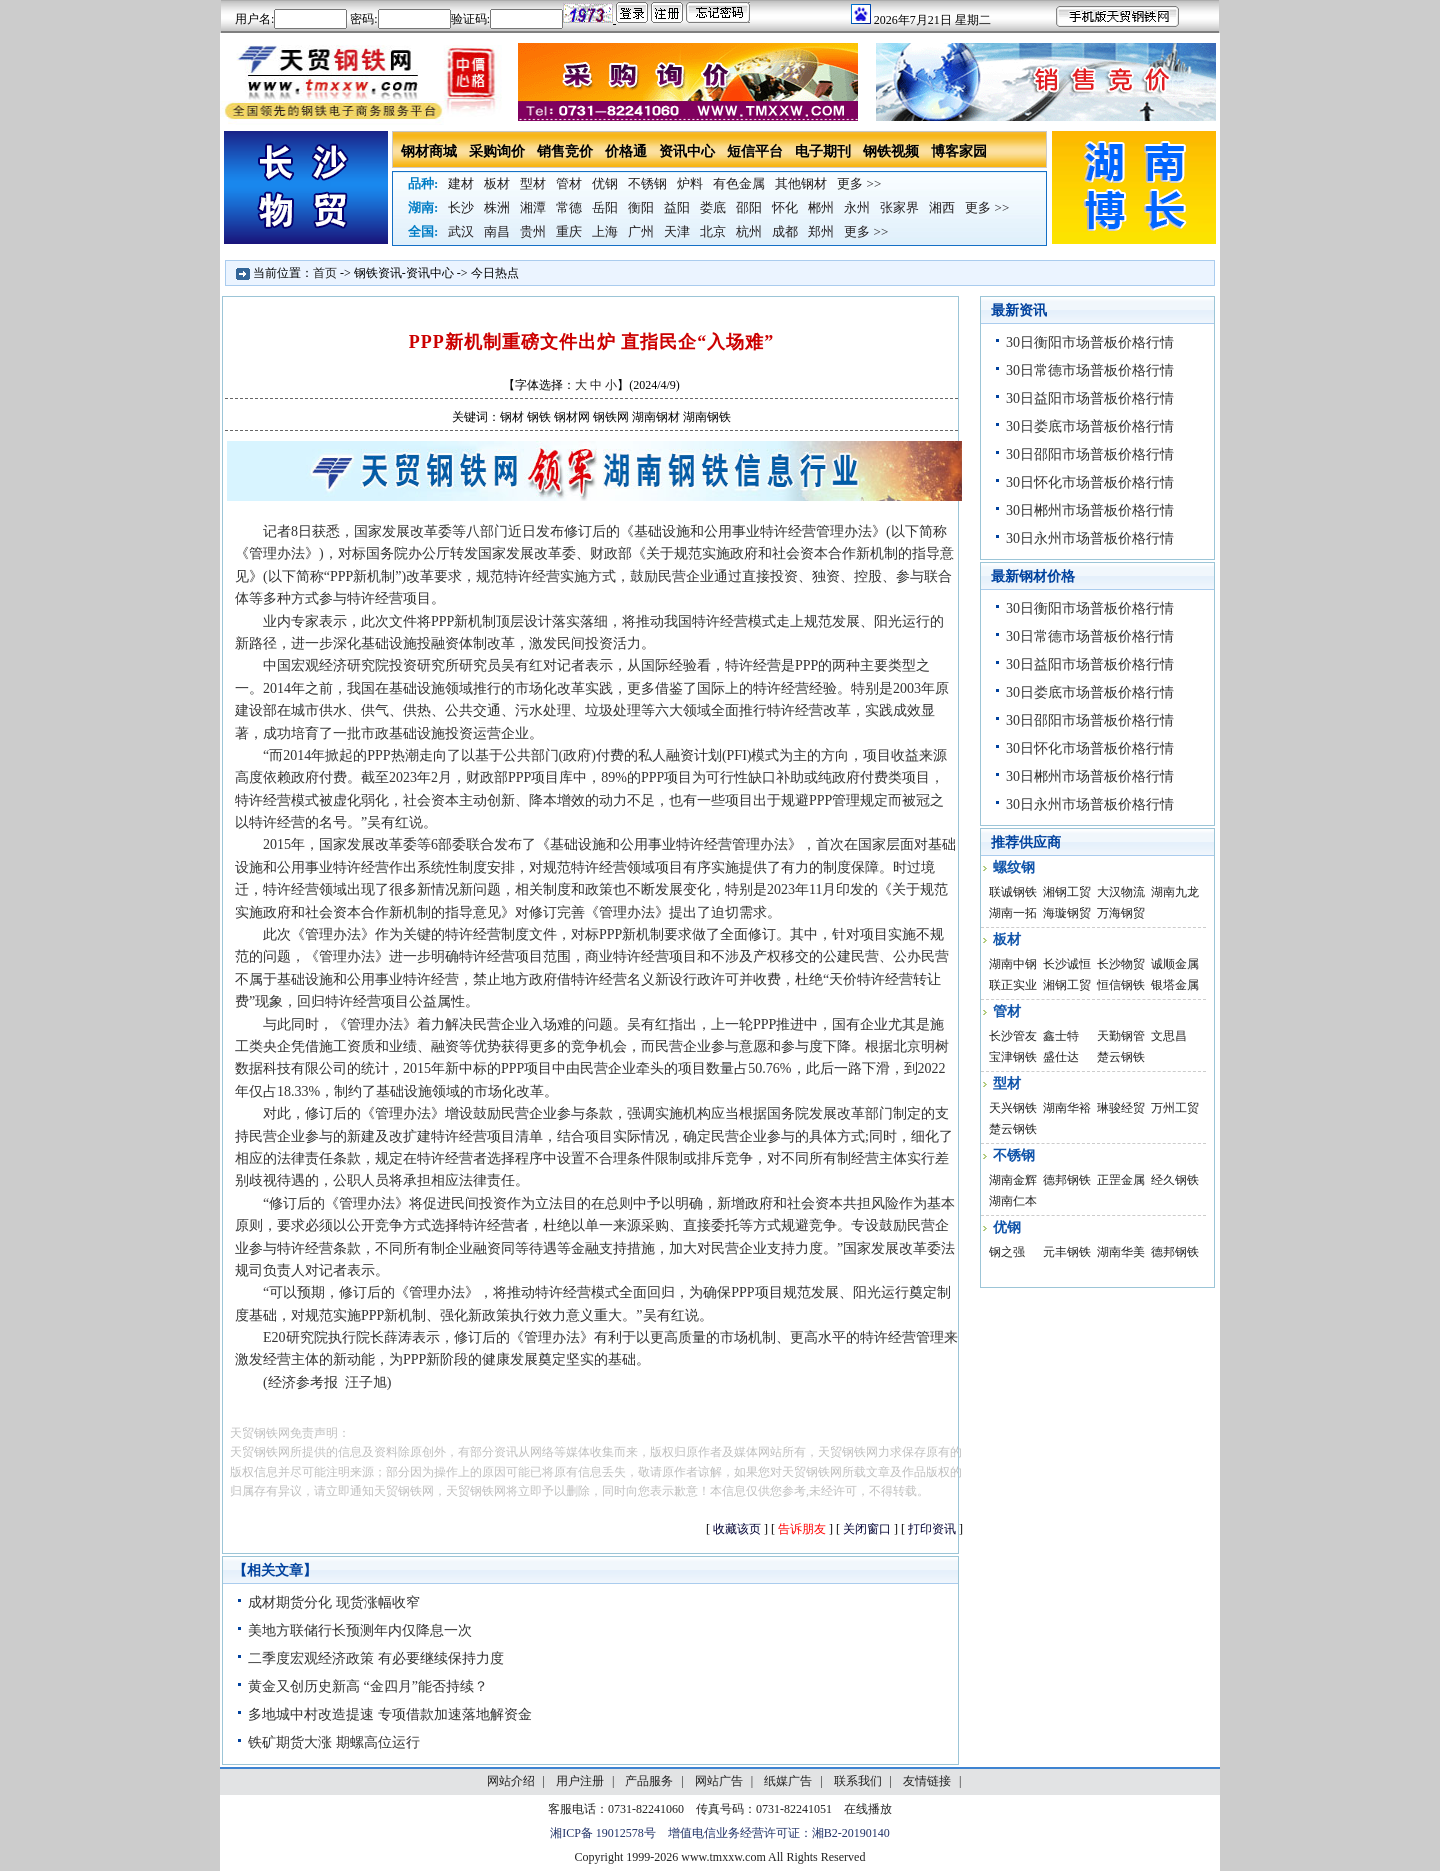  Describe the element at coordinates (1013, 1036) in the screenshot. I see `长沙管友` at that location.